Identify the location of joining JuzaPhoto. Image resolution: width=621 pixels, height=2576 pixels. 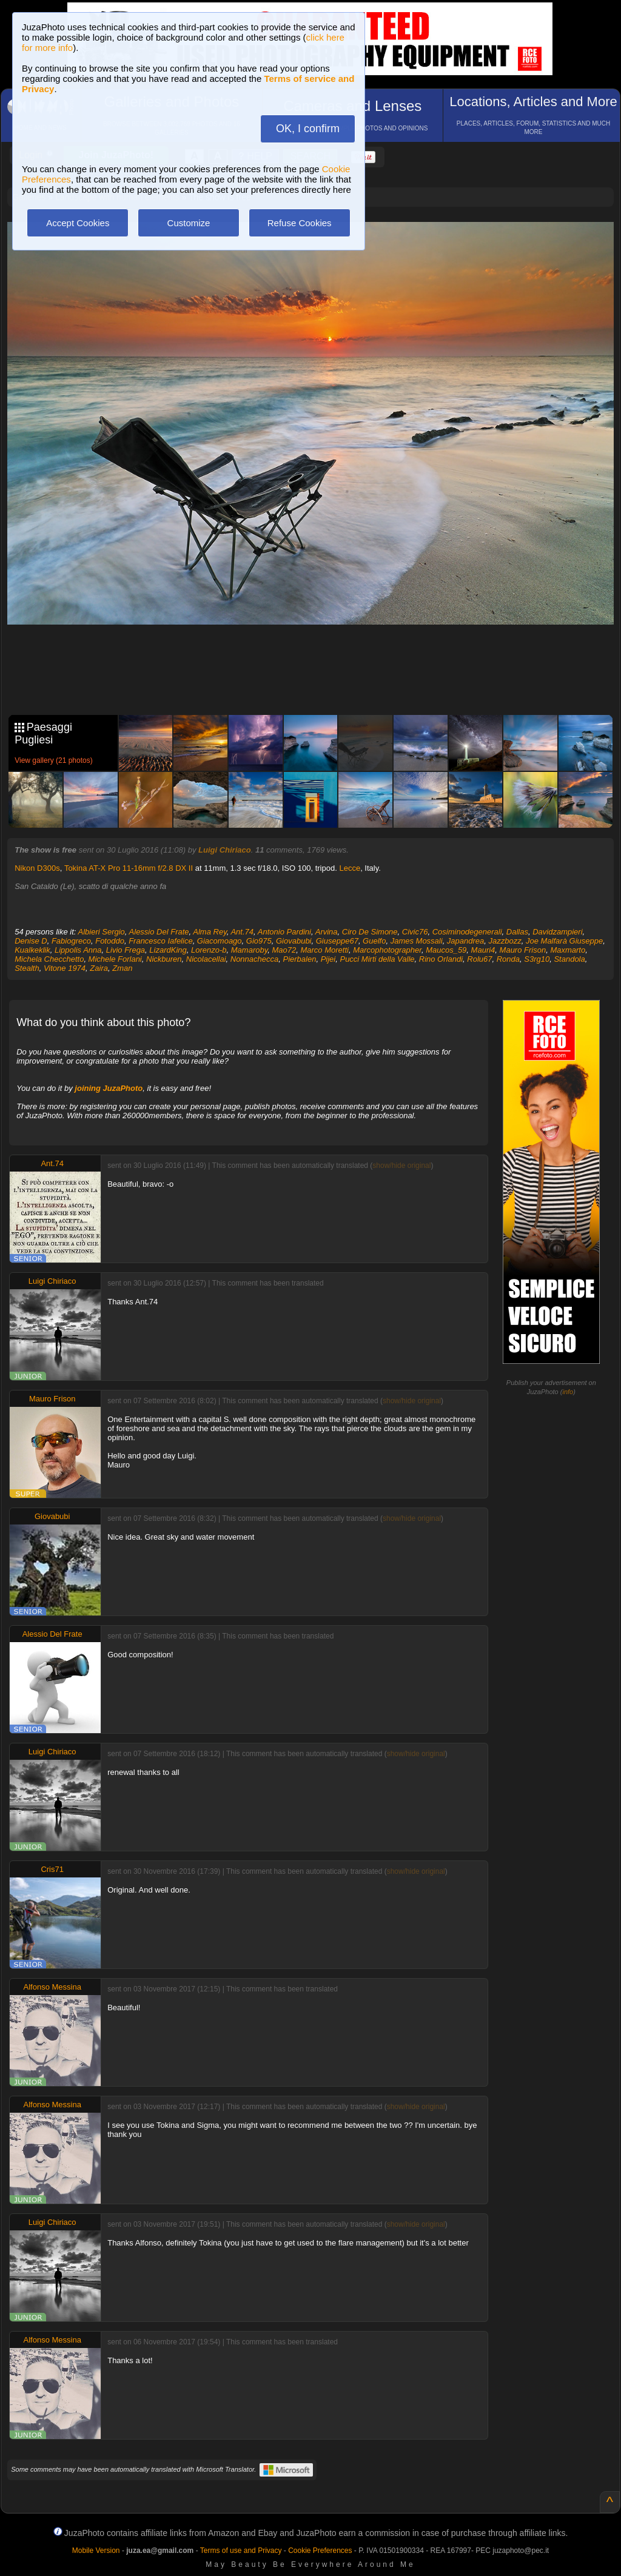
(109, 1088).